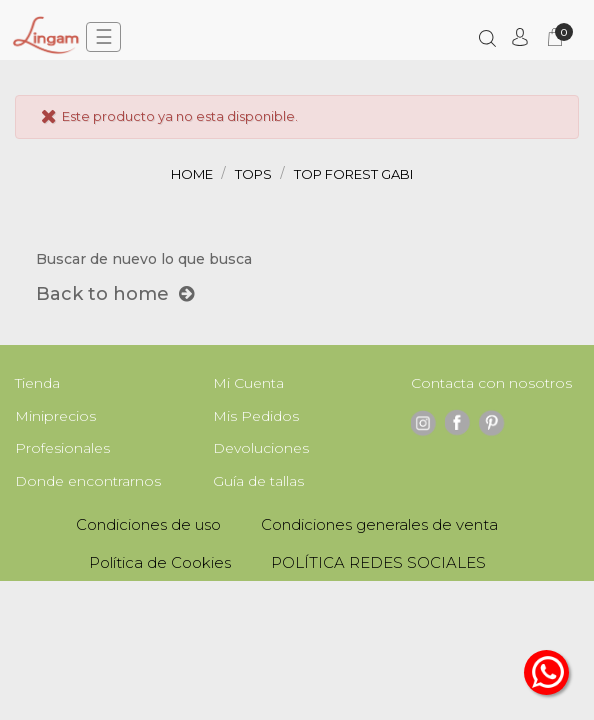 Image resolution: width=594 pixels, height=720 pixels. I want to click on Profesionales, so click(62, 448).